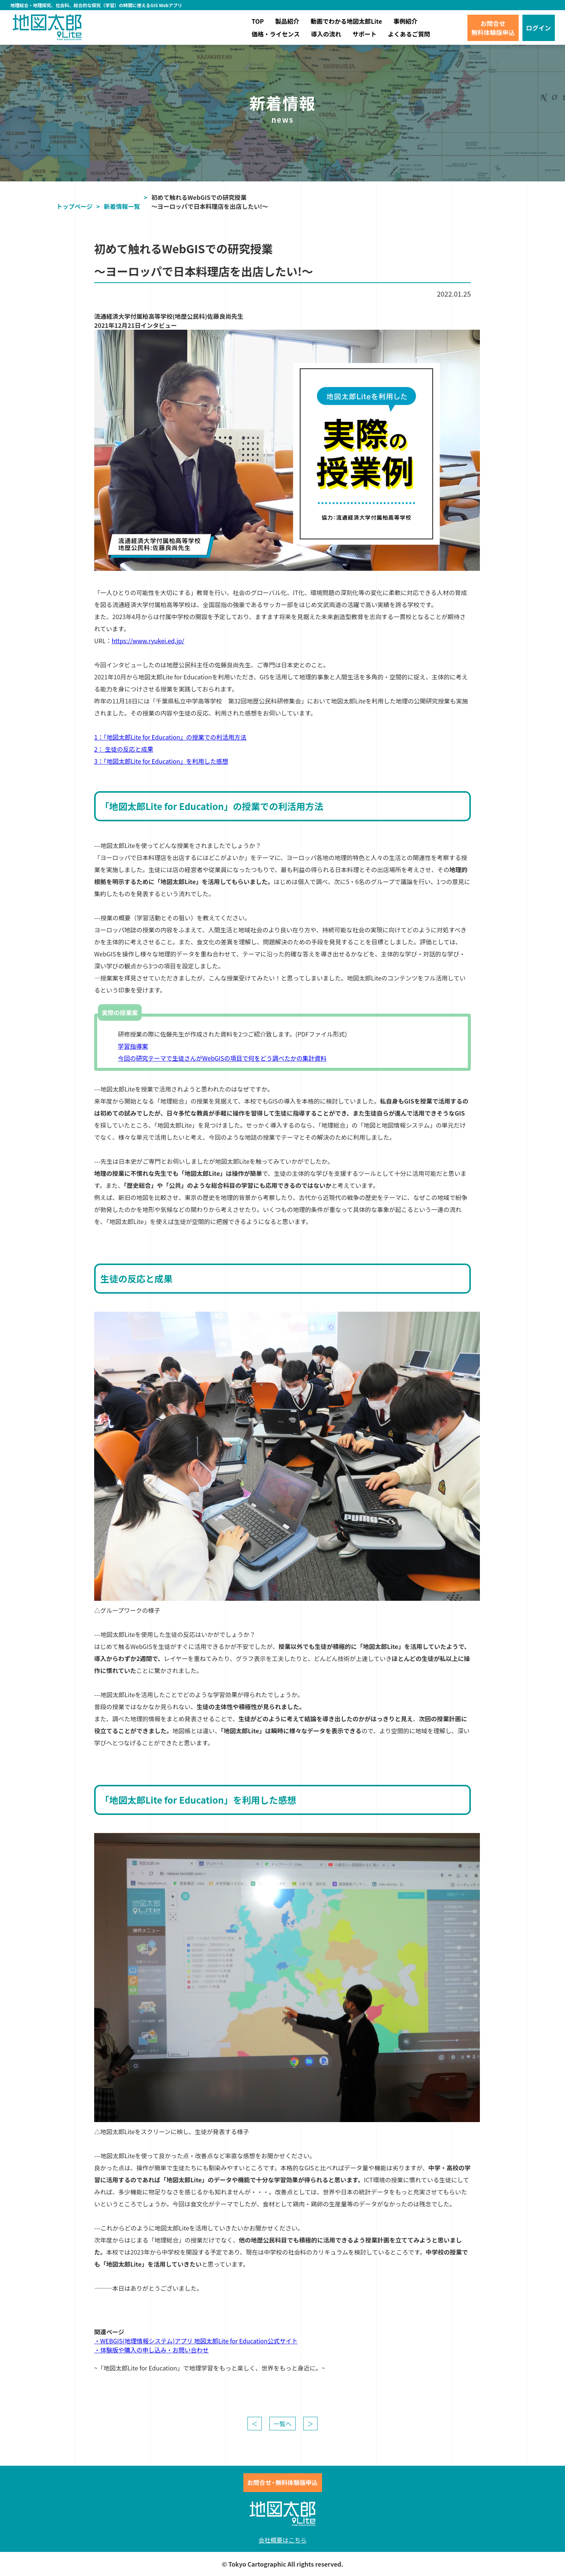 This screenshot has width=565, height=2576. Describe the element at coordinates (196, 2340) in the screenshot. I see `・WEBGIS(地理情報システム)アプリ 地図太郎Lite for Education公式サイト` at that location.